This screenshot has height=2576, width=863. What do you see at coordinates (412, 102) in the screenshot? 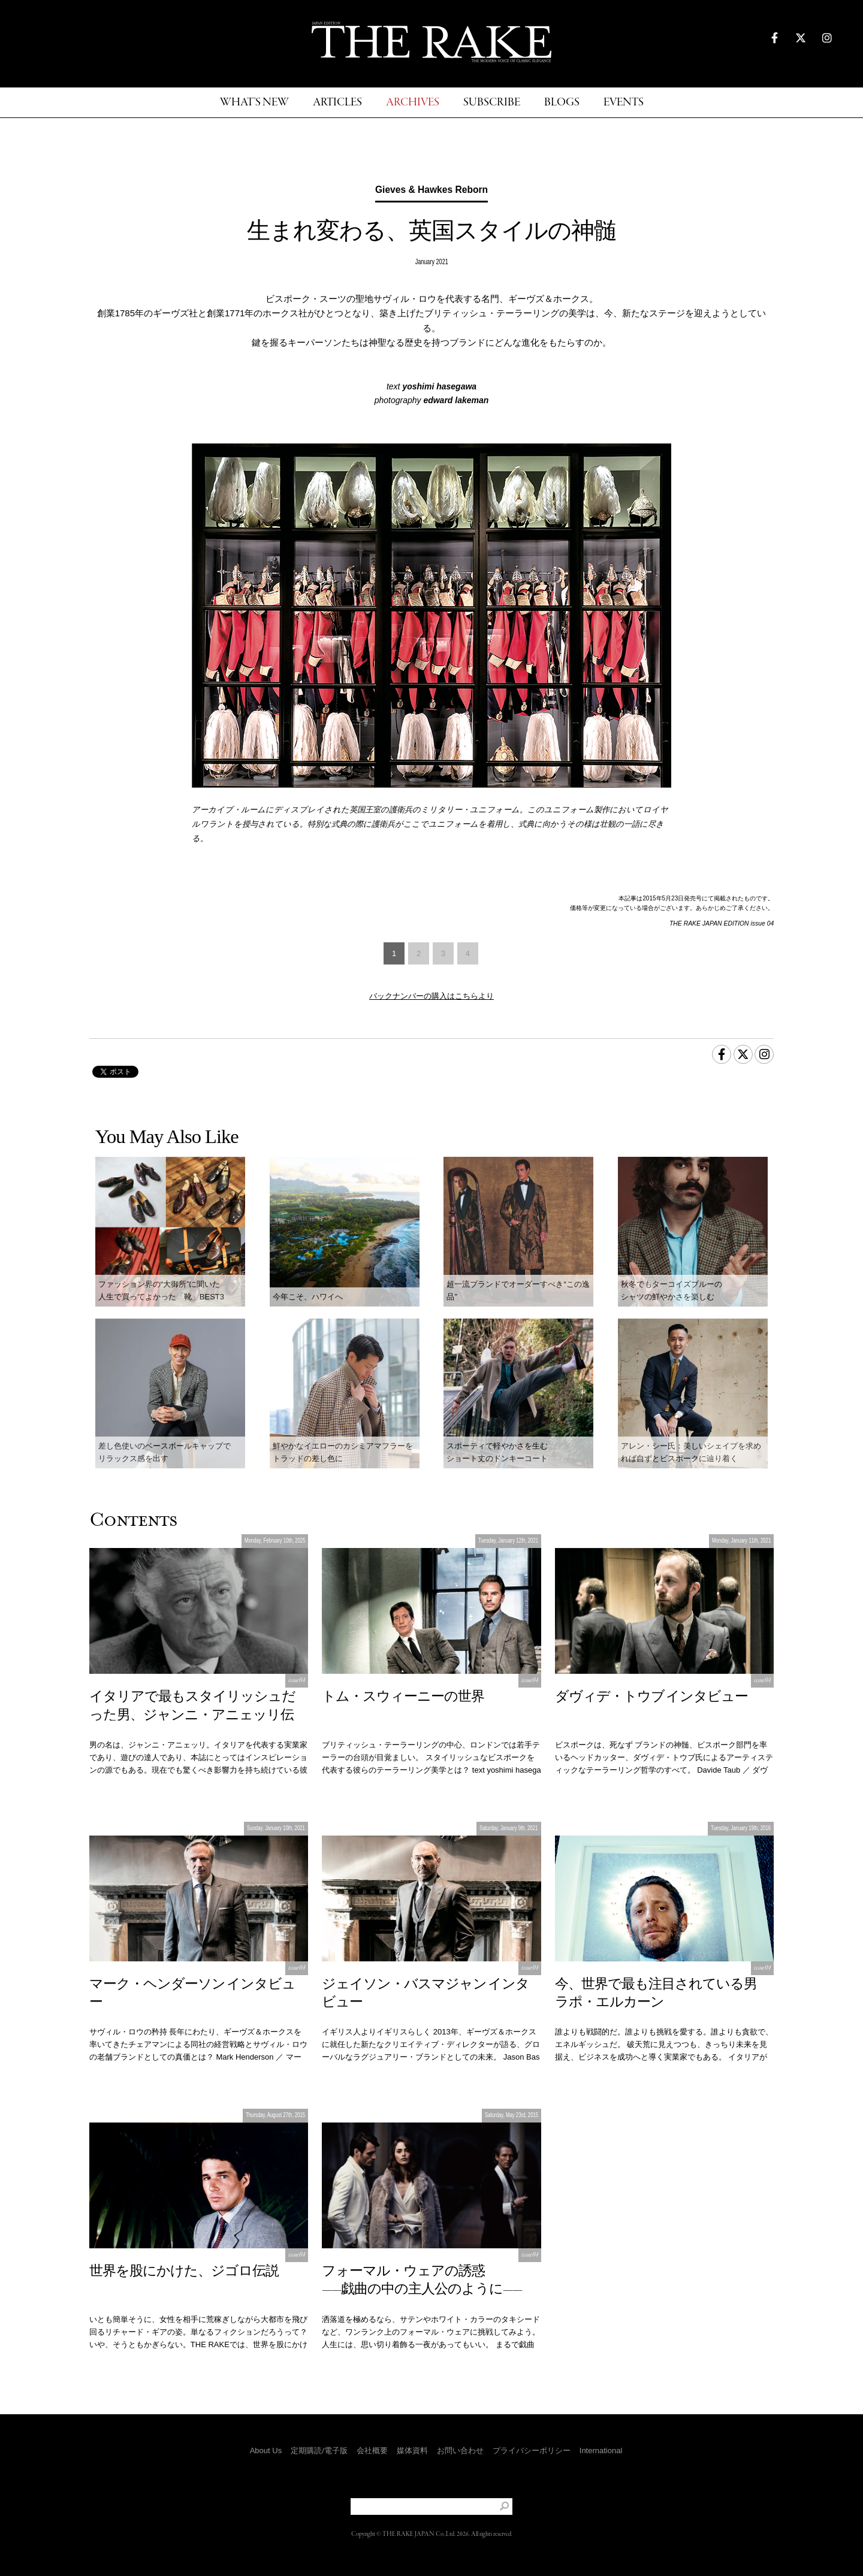
I see `ARCHIVES` at bounding box center [412, 102].